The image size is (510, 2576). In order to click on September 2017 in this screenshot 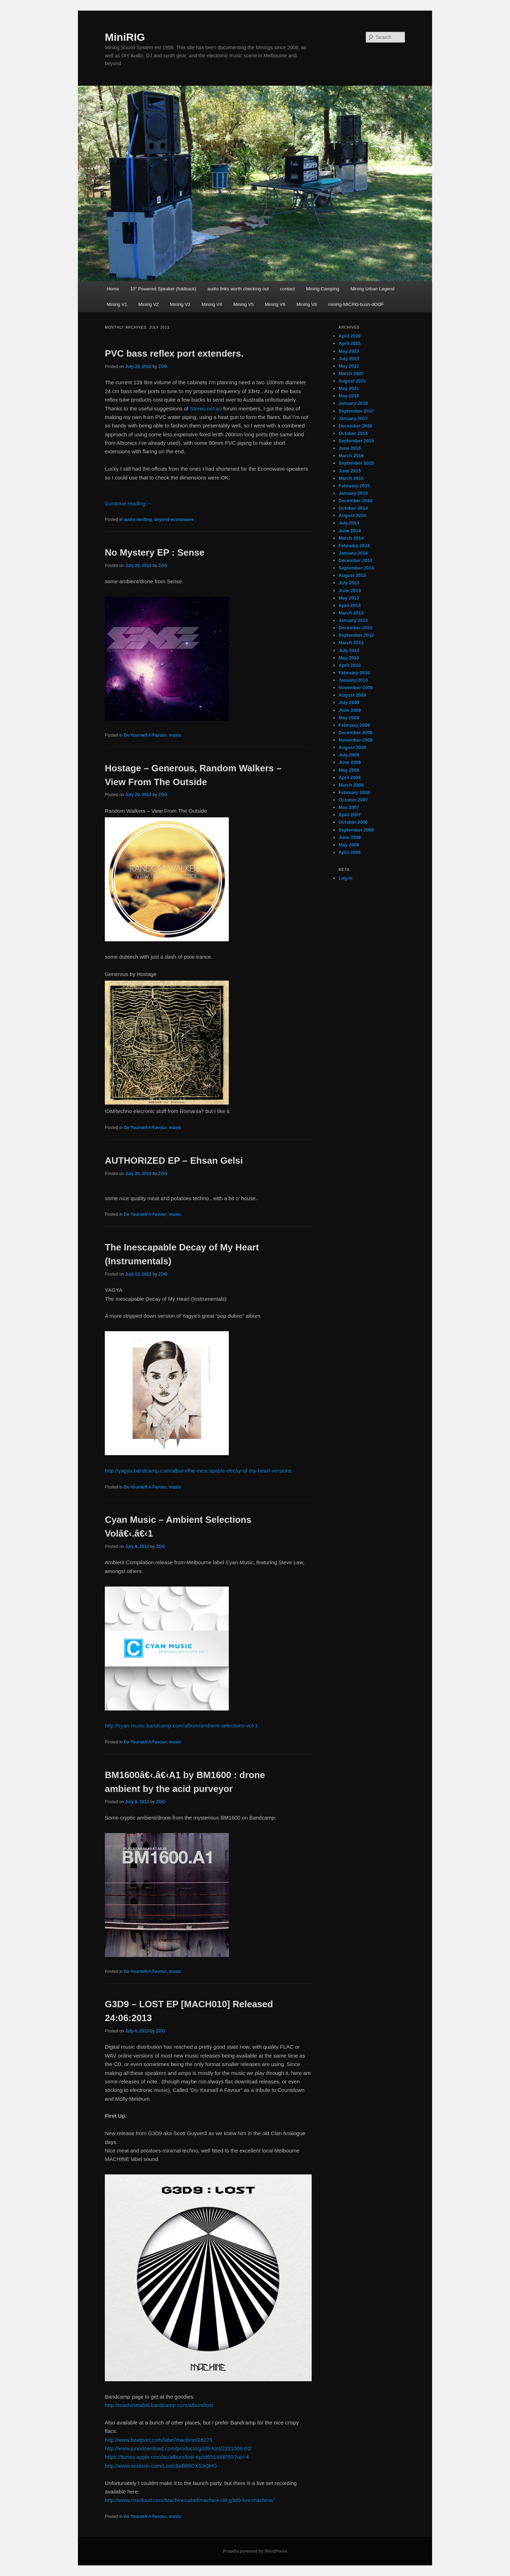, I will do `click(356, 411)`.